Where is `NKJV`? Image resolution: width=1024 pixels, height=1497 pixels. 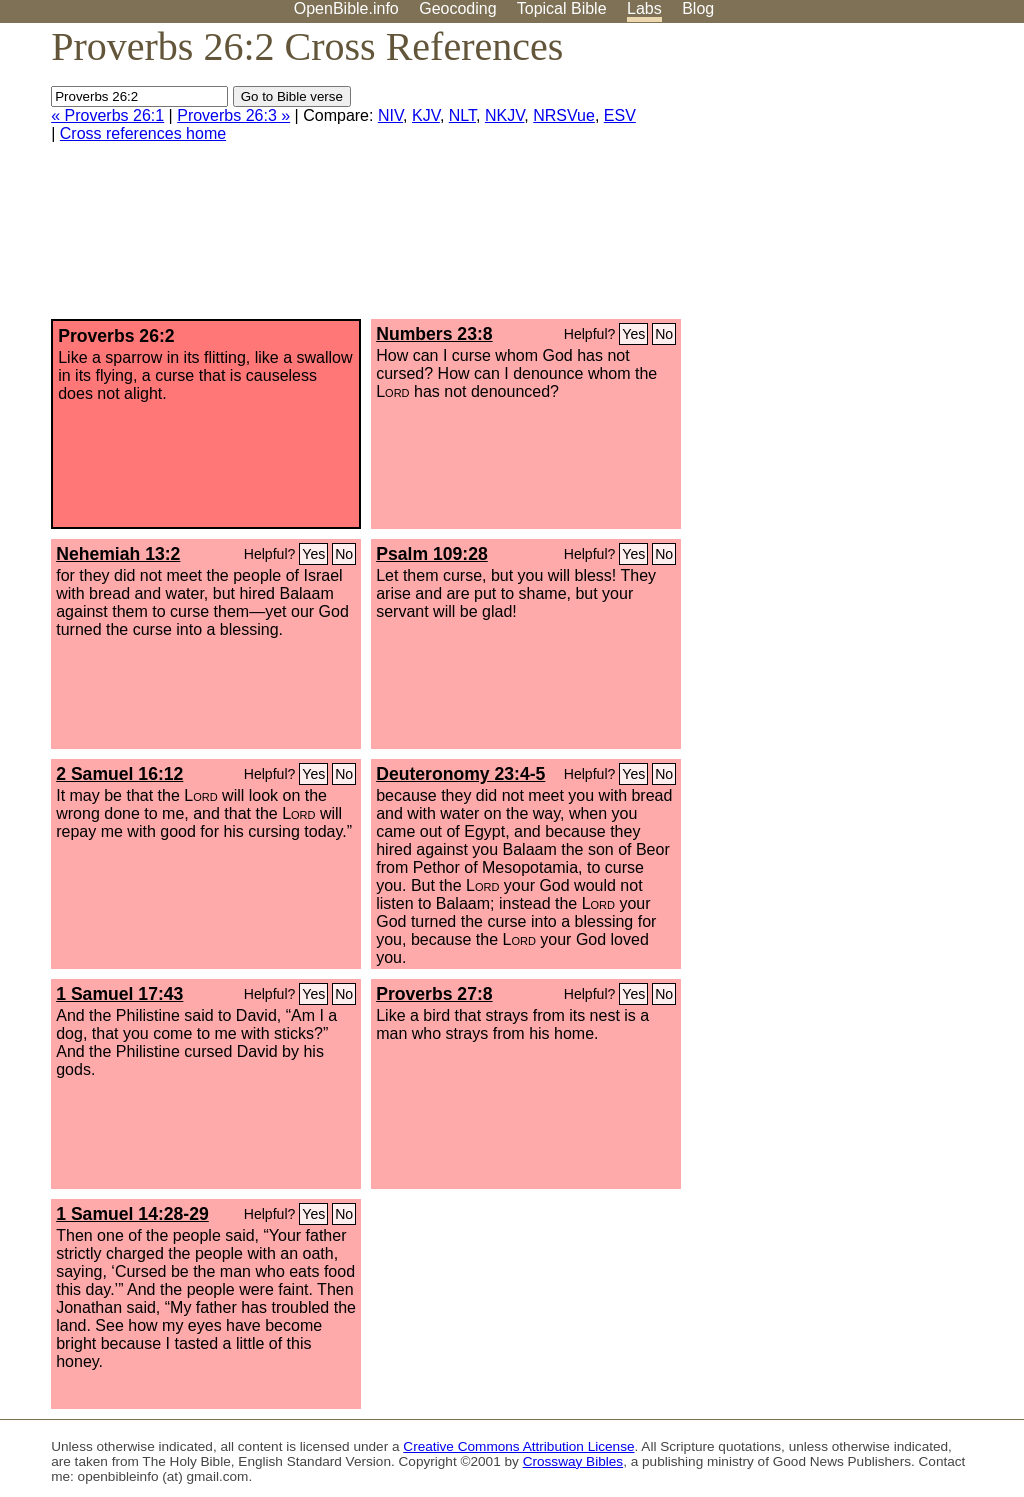
NKJV is located at coordinates (504, 115).